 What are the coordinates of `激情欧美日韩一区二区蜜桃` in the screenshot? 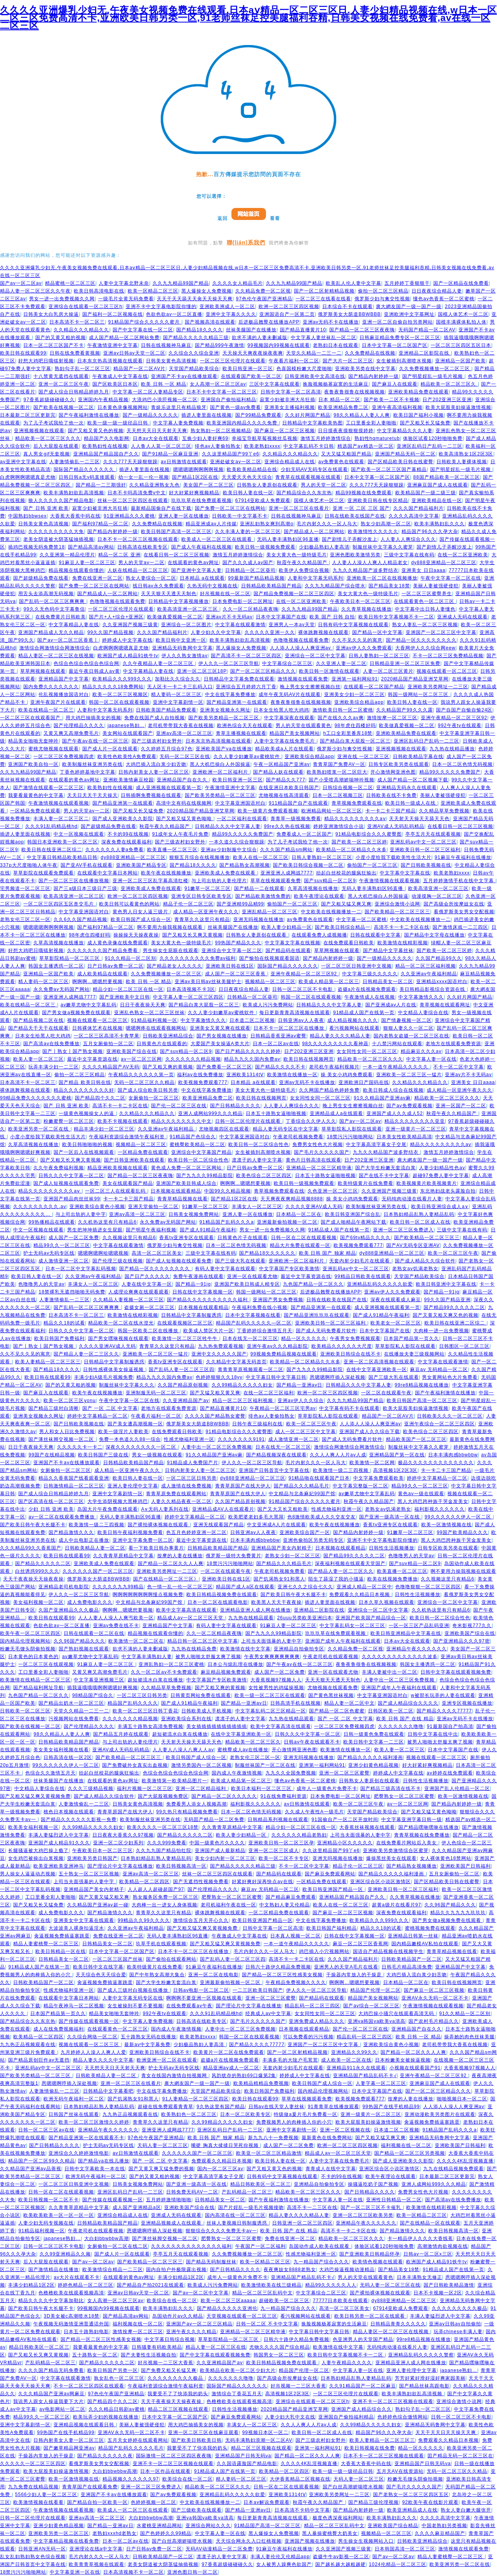 It's located at (343, 710).